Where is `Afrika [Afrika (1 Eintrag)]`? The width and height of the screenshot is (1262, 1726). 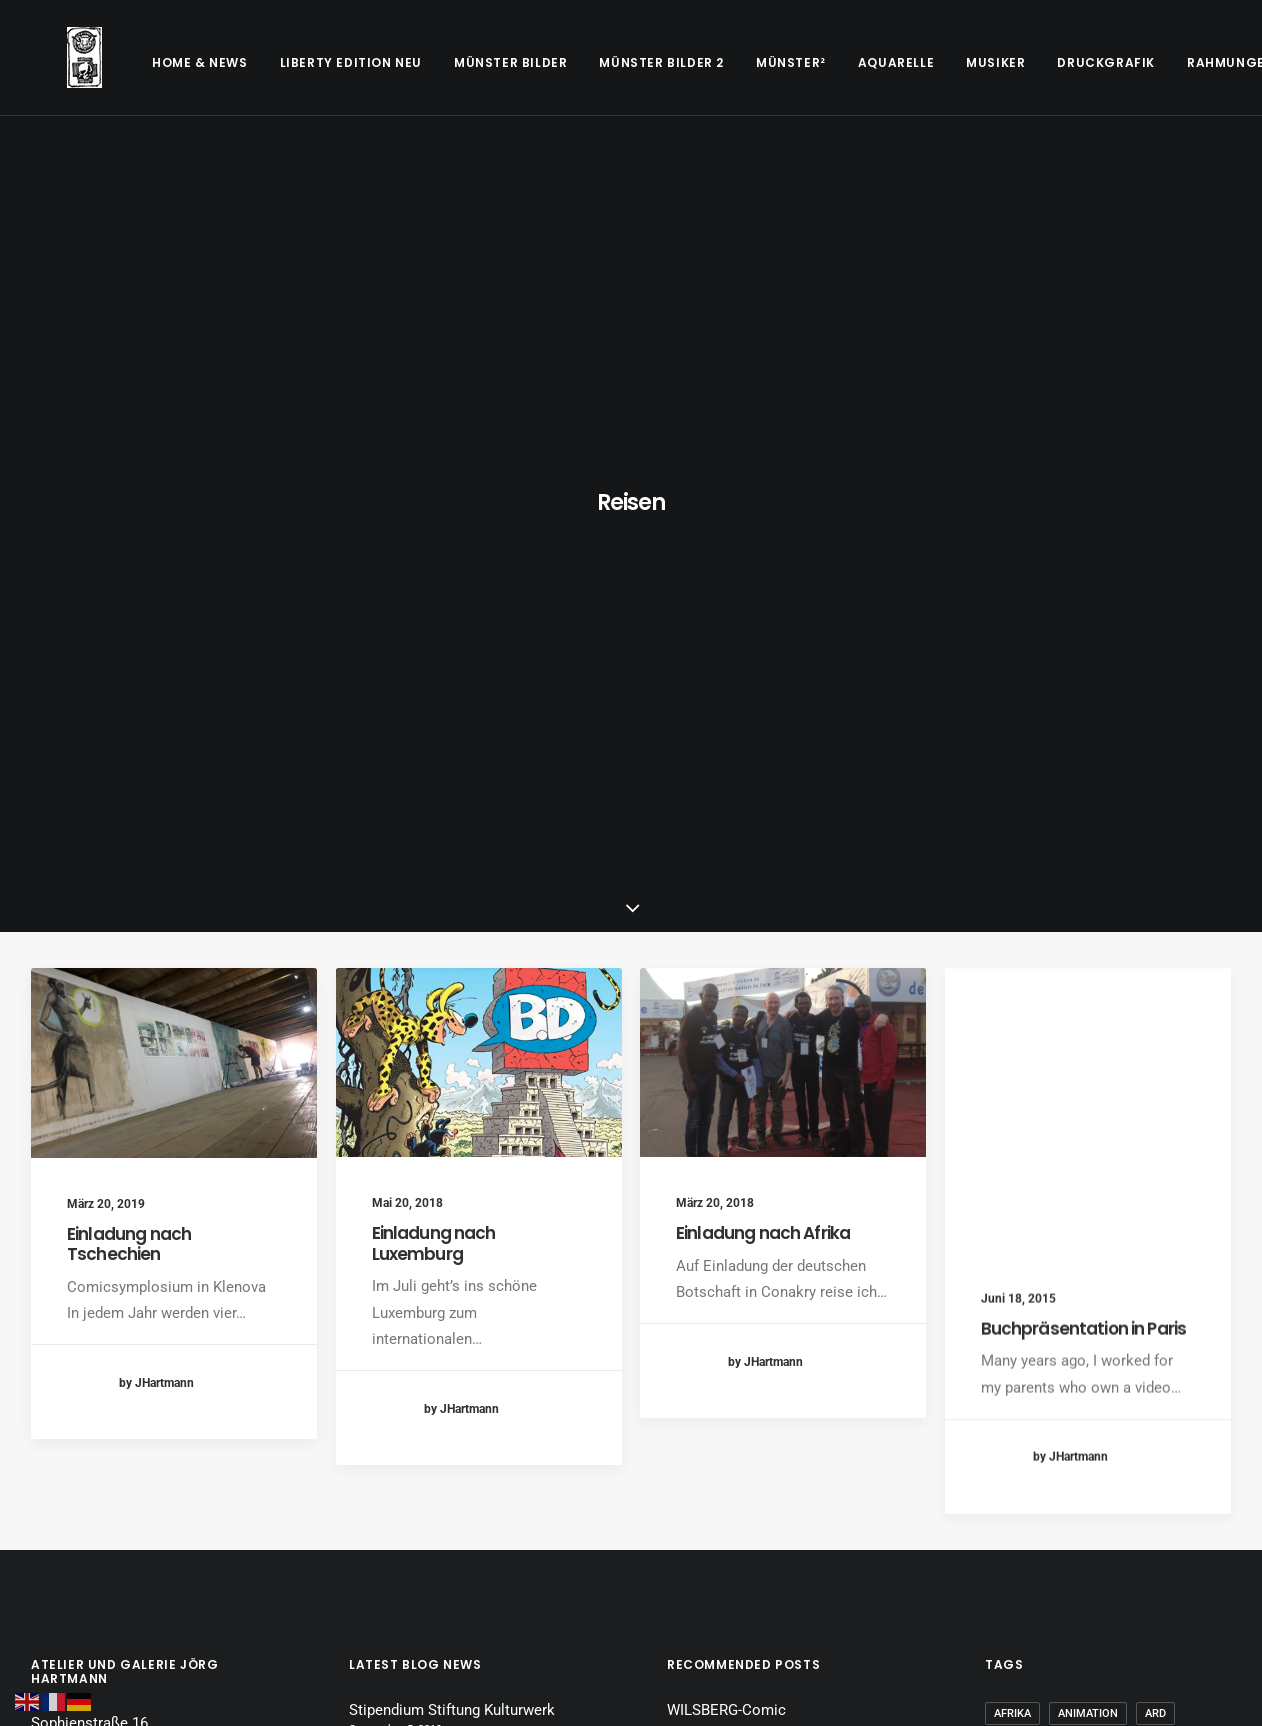
Afrika [Afrika (1 Eintrag)] is located at coordinates (1012, 1181).